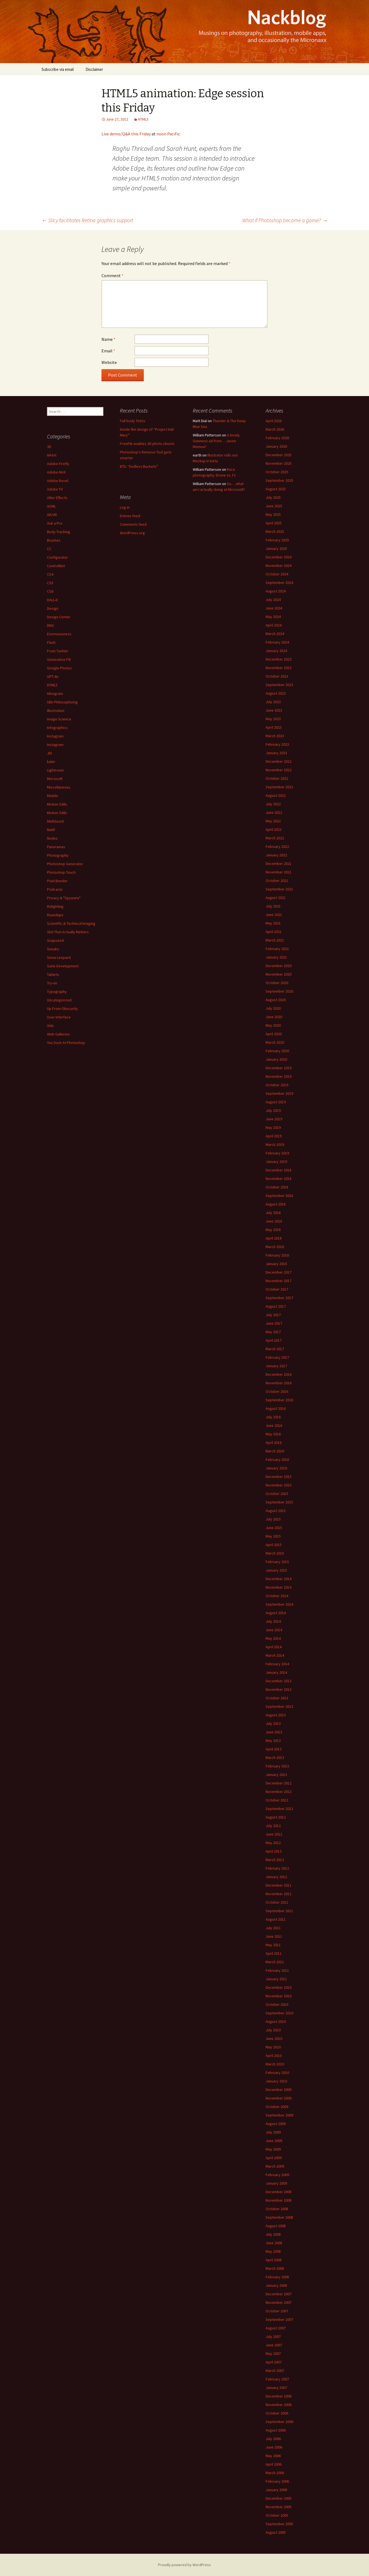 The image size is (369, 2576). Describe the element at coordinates (274, 2464) in the screenshot. I see `April 2006` at that location.